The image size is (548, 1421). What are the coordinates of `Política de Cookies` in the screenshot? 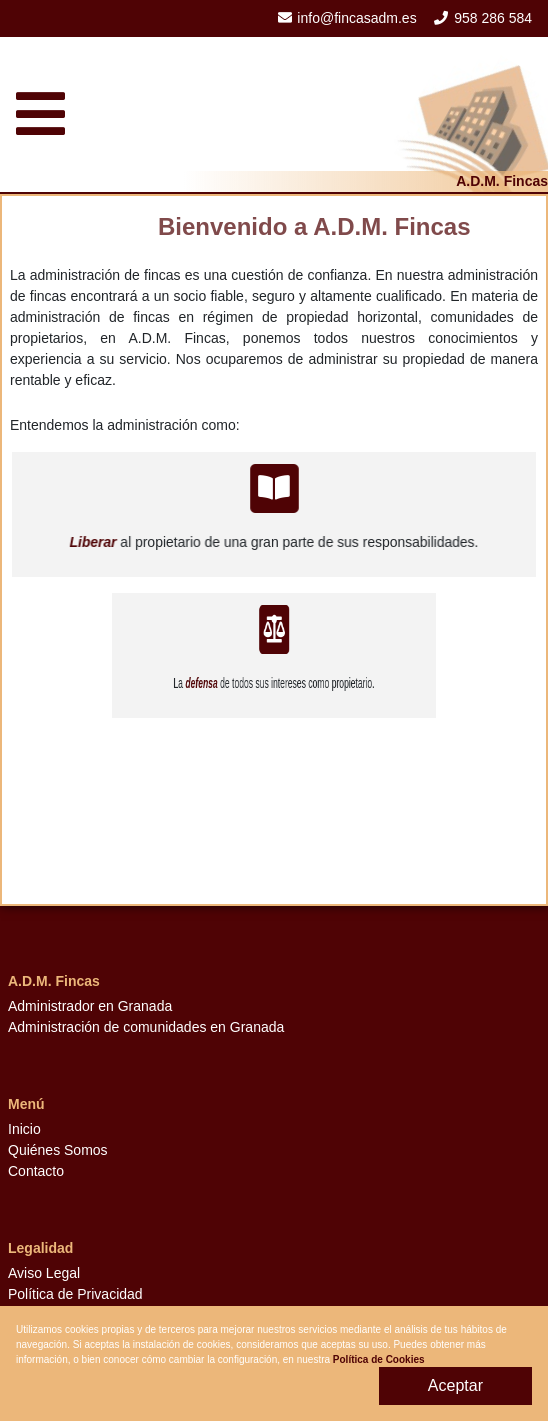 It's located at (379, 1359).